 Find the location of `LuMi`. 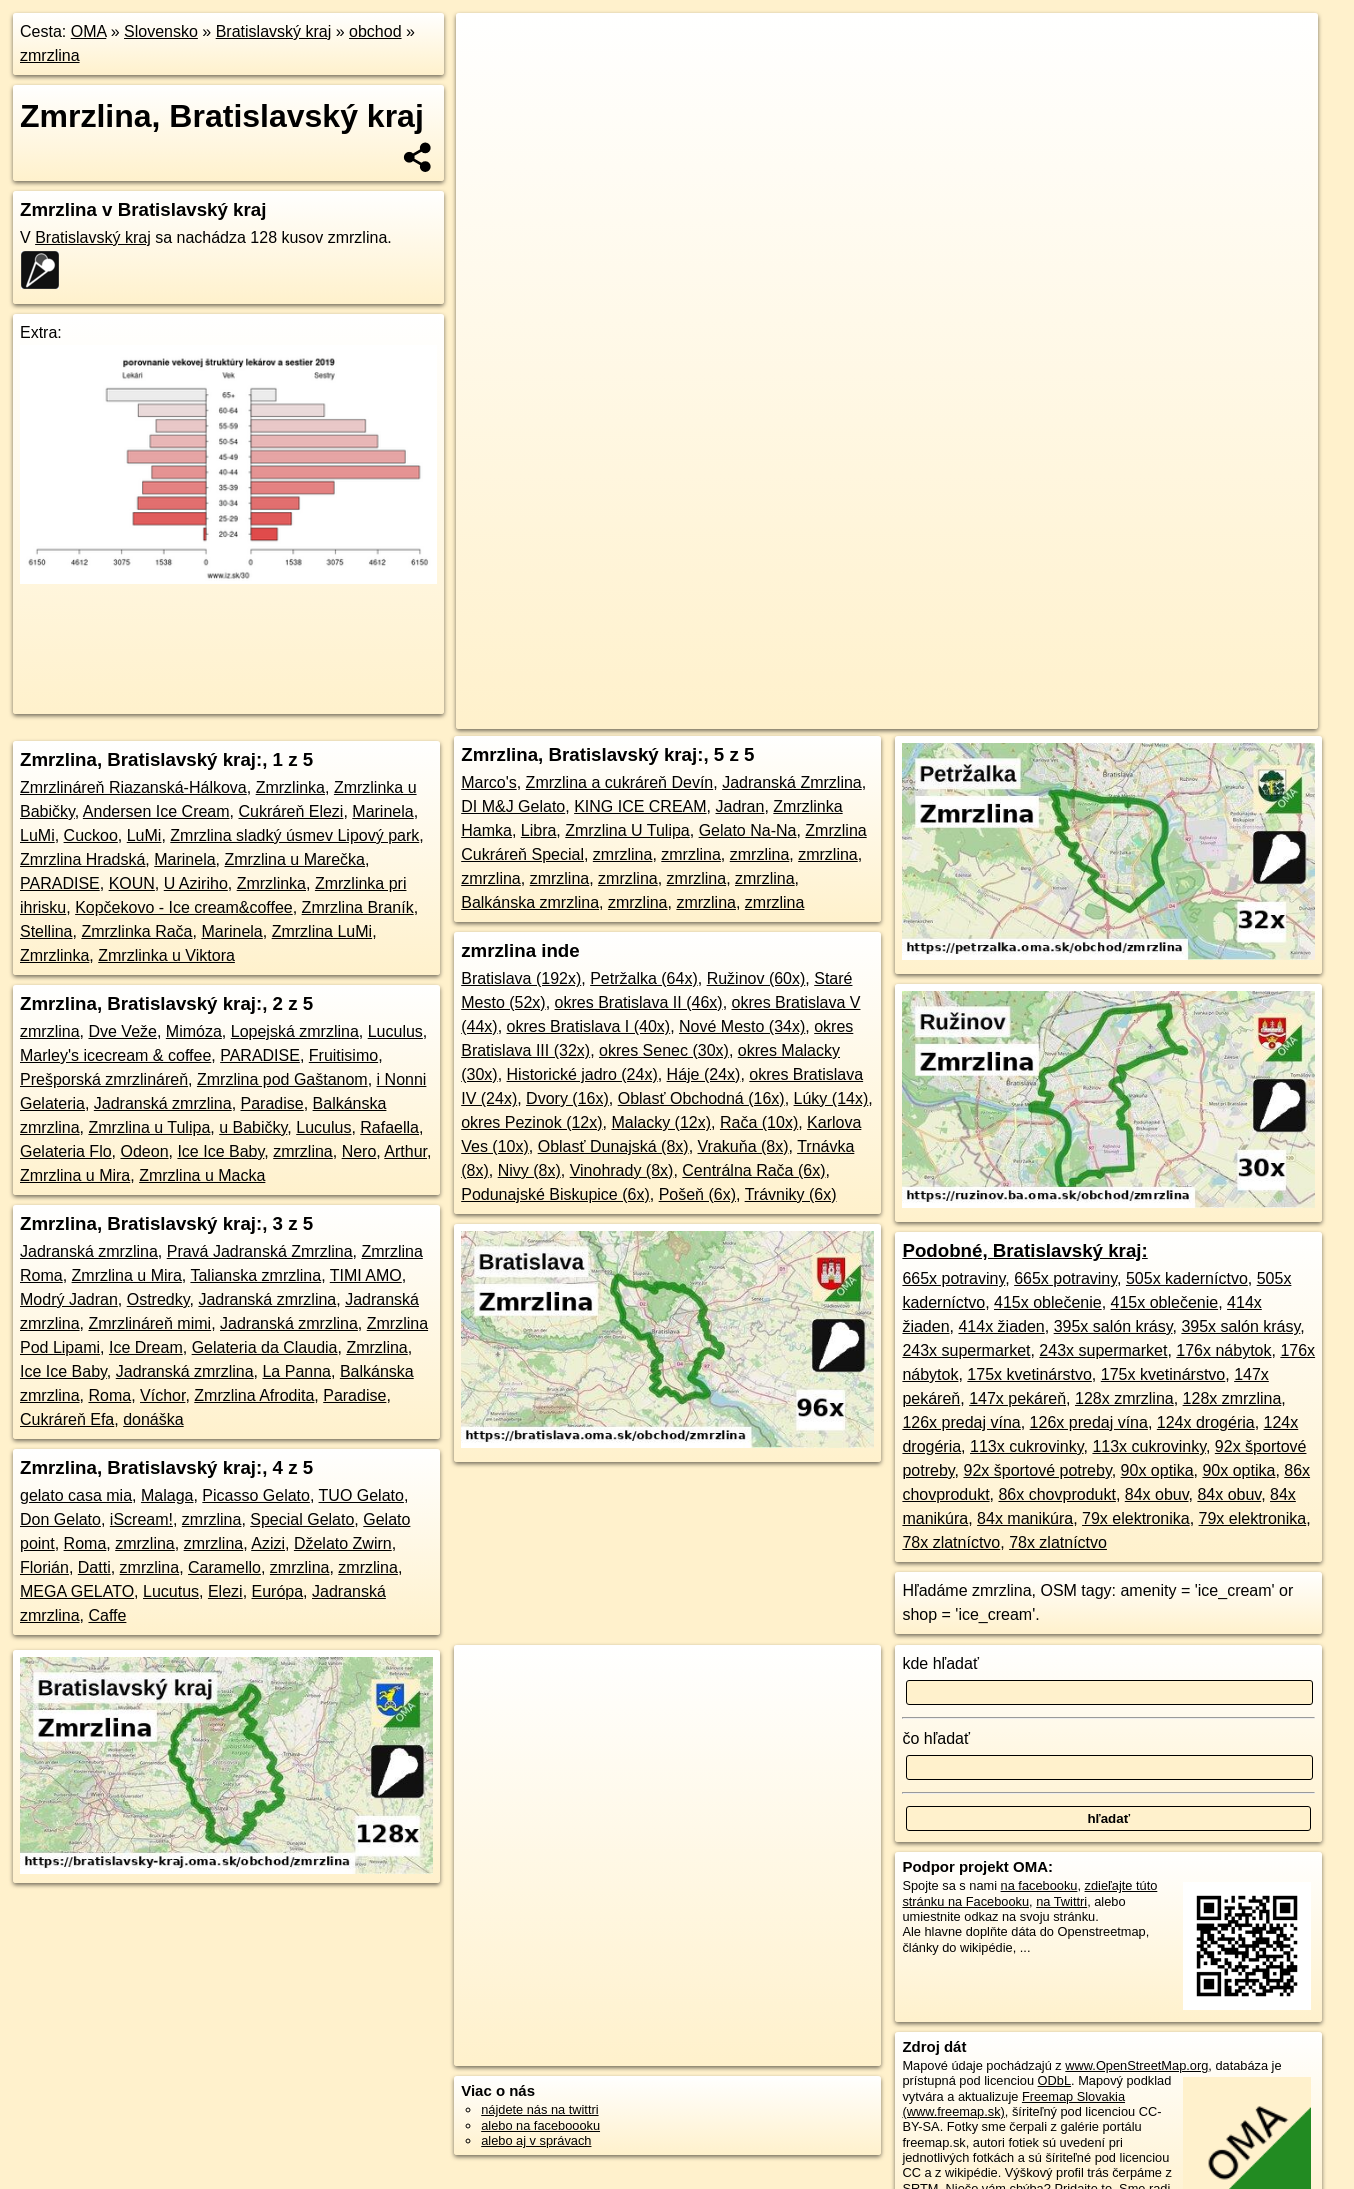

LuMi is located at coordinates (37, 835).